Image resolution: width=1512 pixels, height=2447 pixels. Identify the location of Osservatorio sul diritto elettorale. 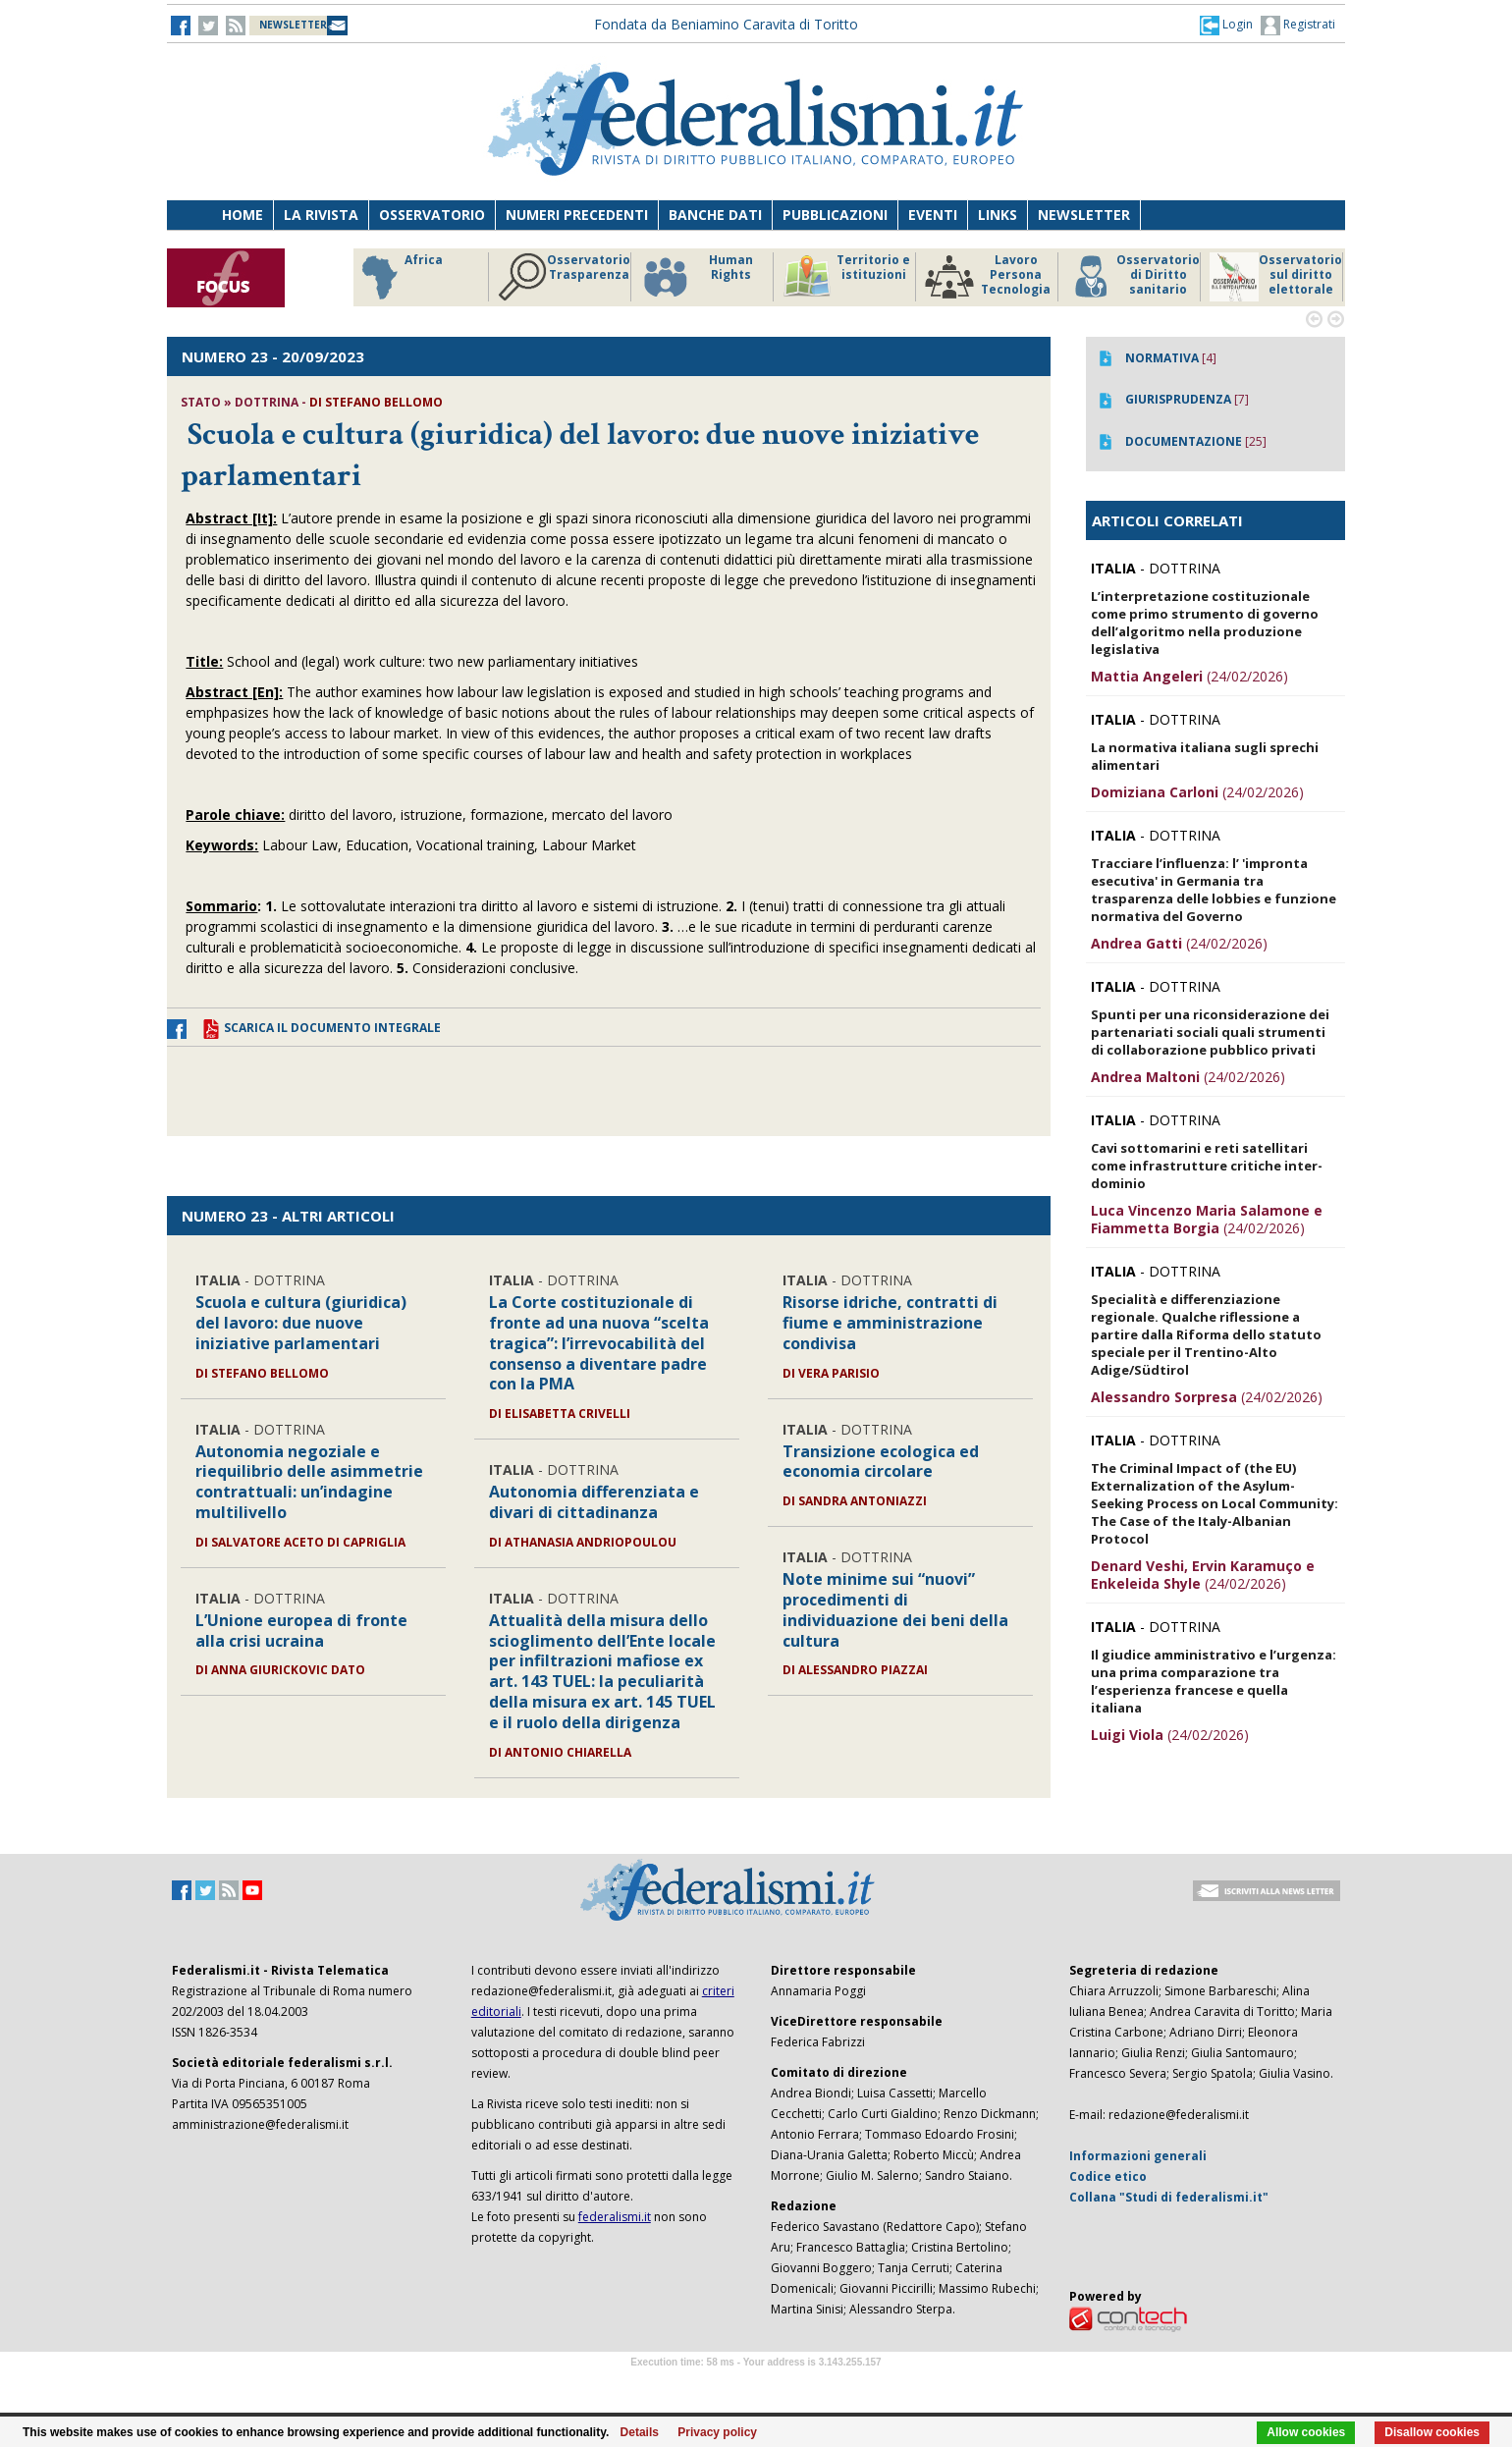
(1276, 276).